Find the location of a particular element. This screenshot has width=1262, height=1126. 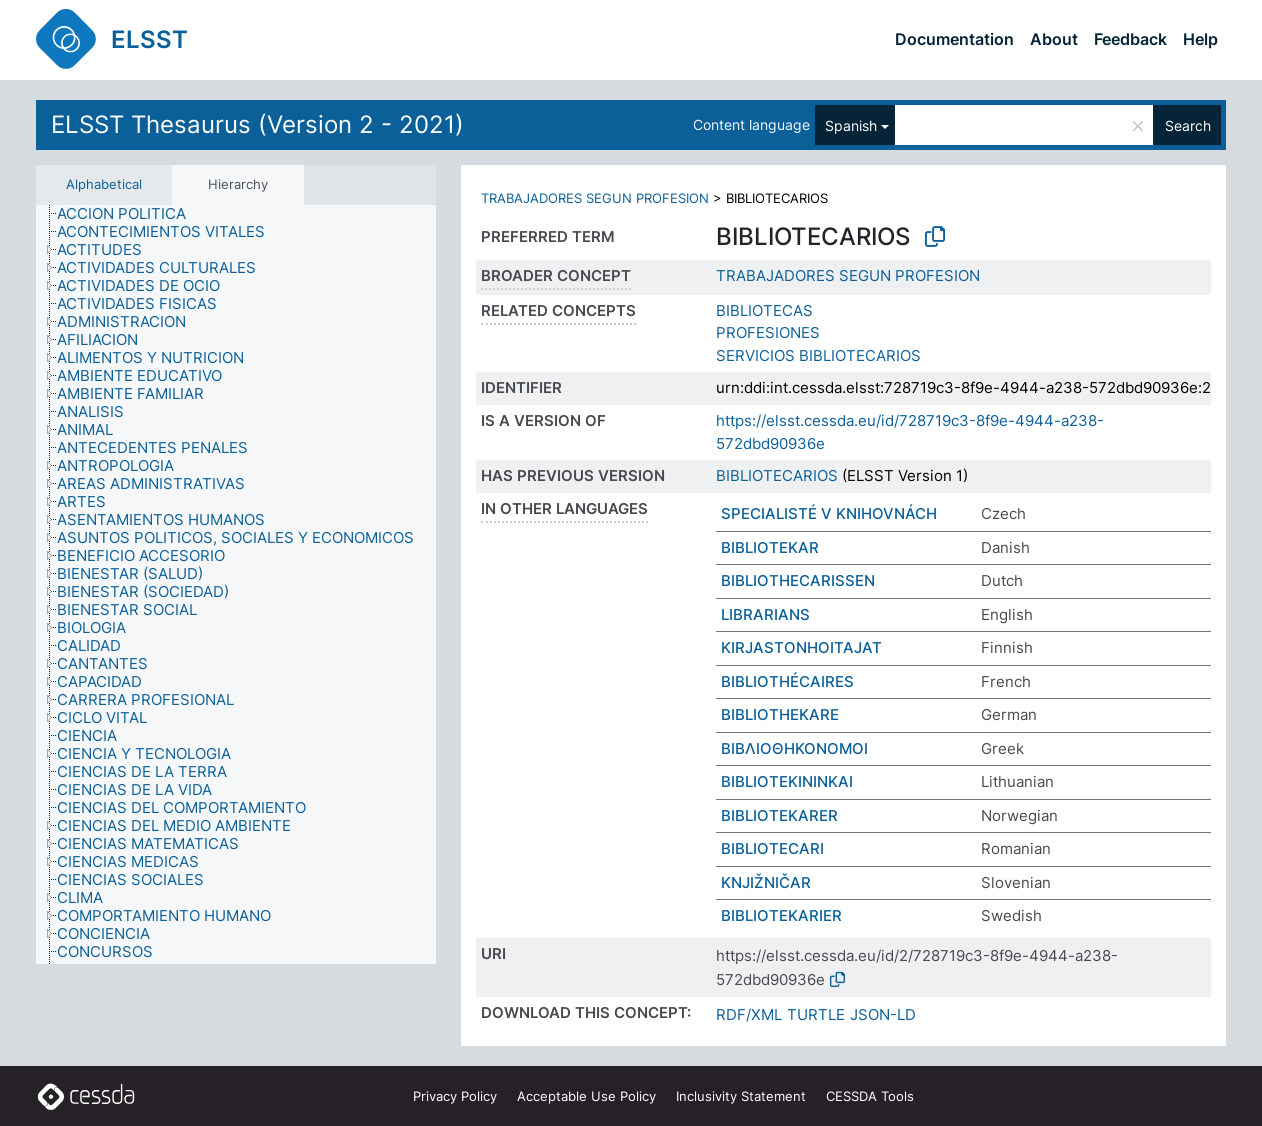

Privacy is located at coordinates (455, 1096).